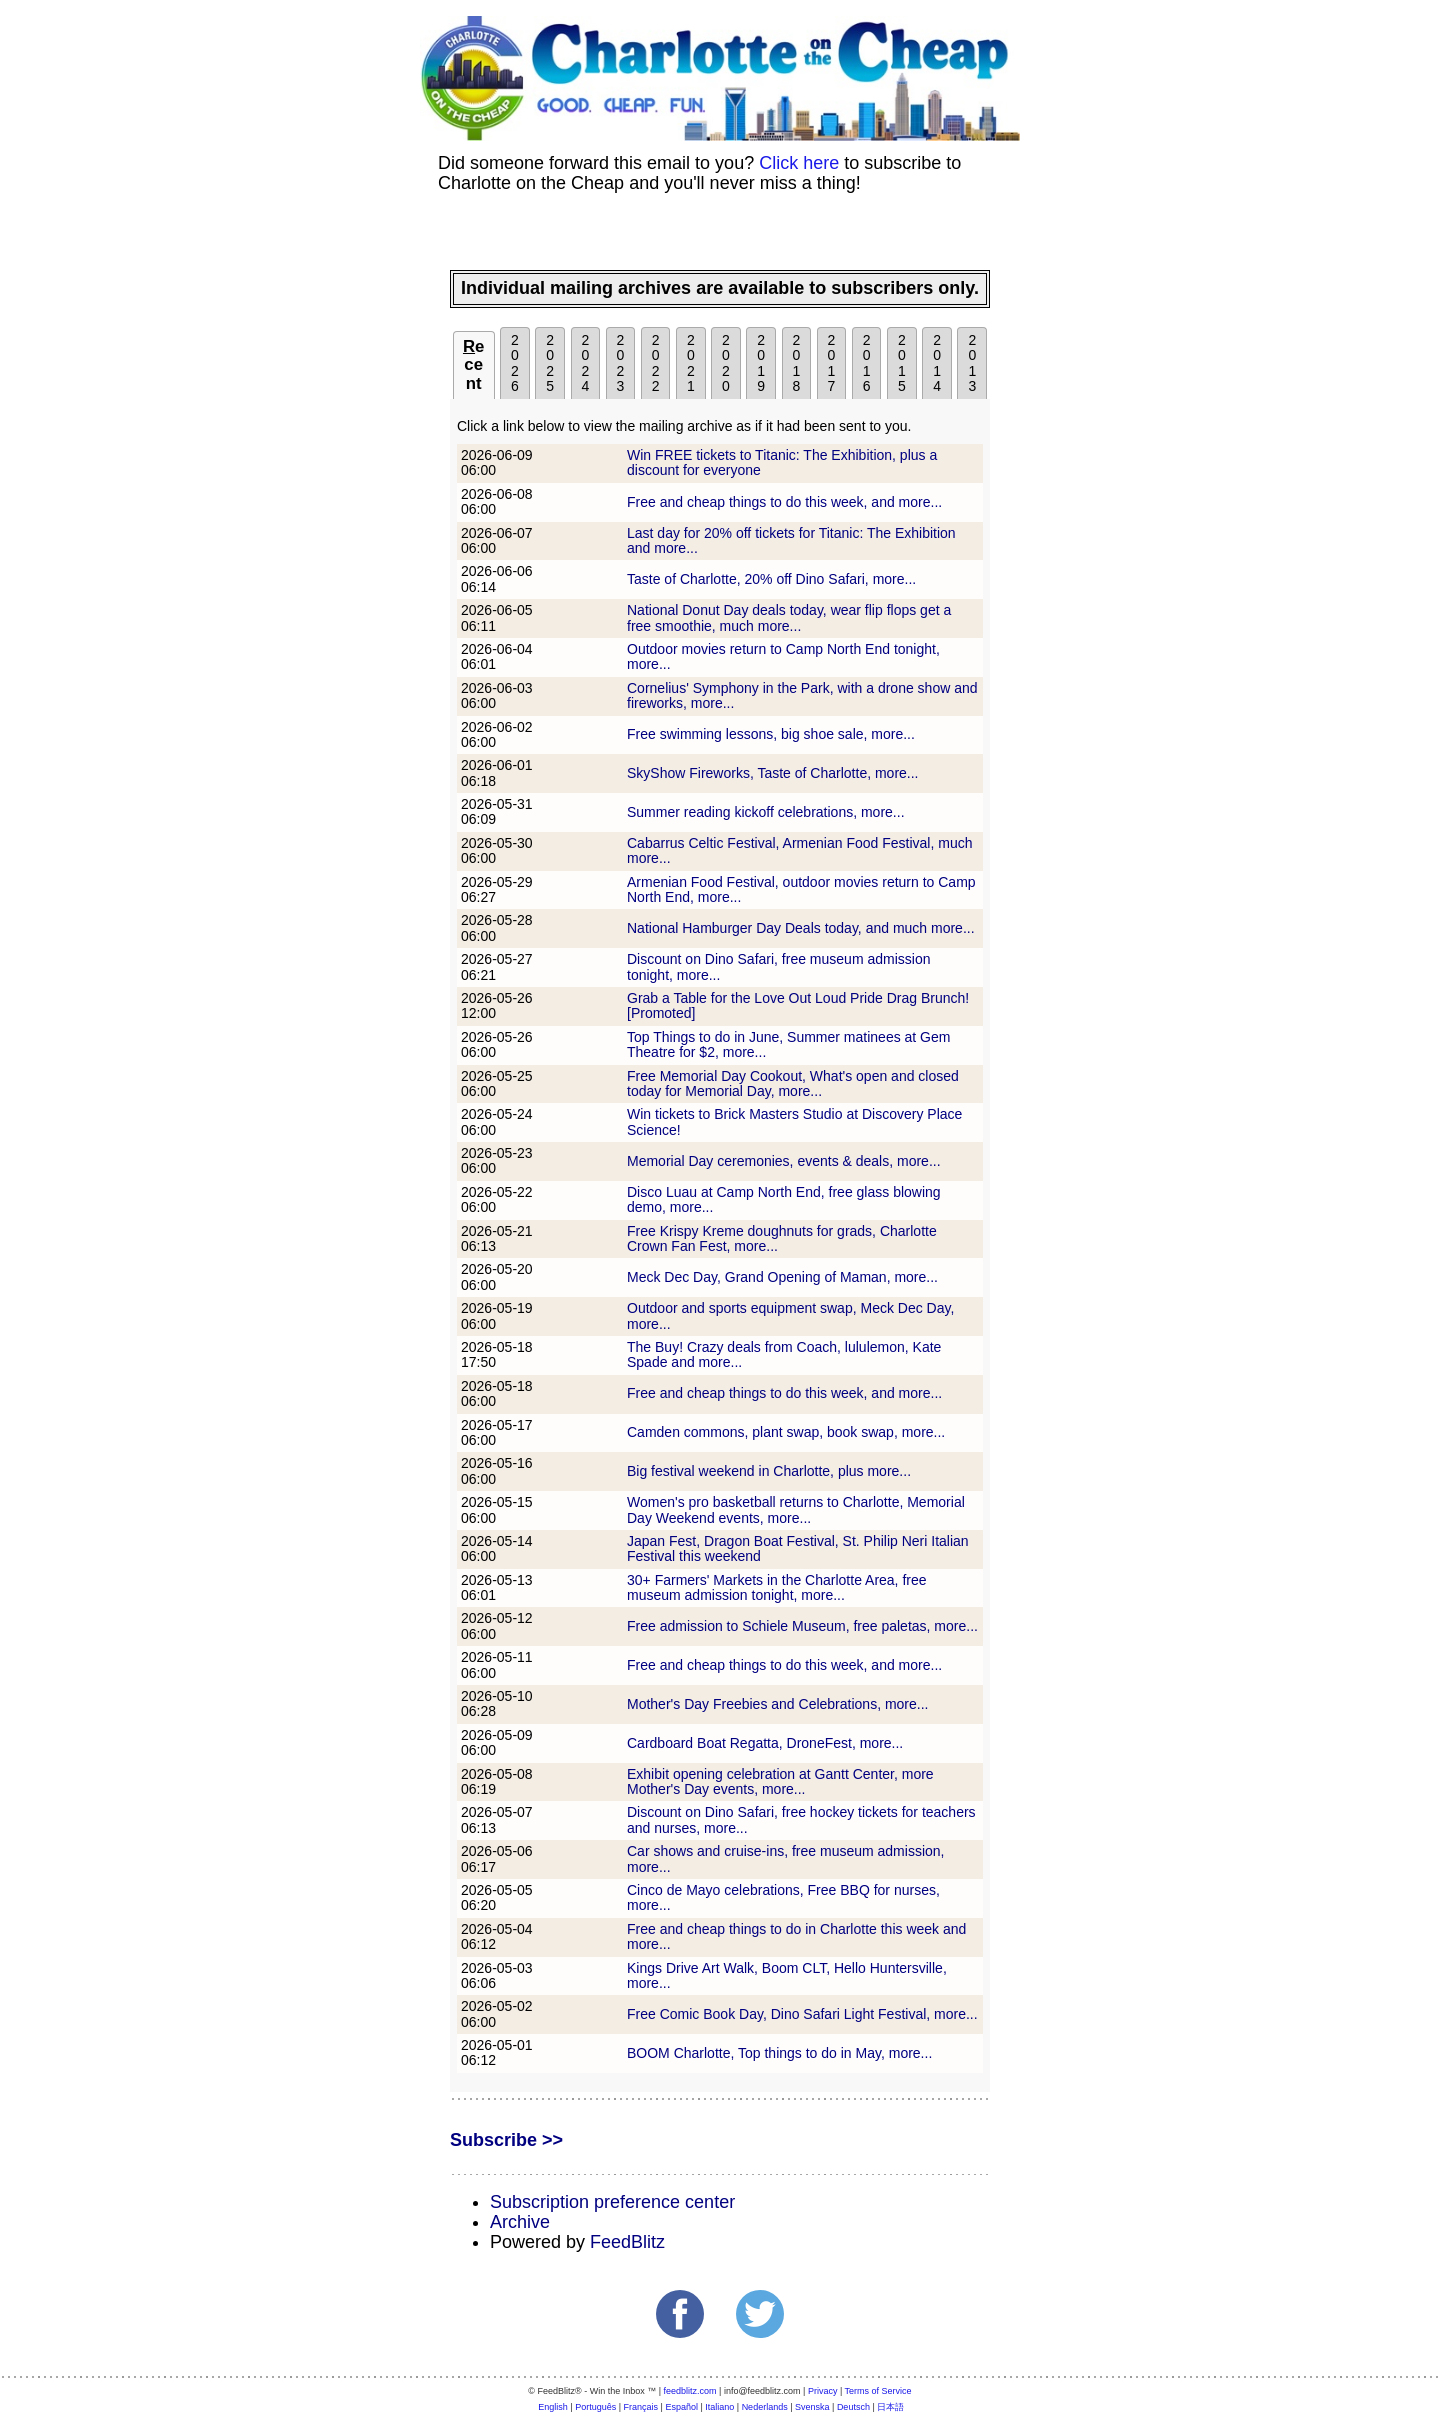 This screenshot has height=2425, width=1440. Describe the element at coordinates (788, 1044) in the screenshot. I see `Top Things to do in June, Summer matinees at Gem Theatre for $2, more...` at that location.